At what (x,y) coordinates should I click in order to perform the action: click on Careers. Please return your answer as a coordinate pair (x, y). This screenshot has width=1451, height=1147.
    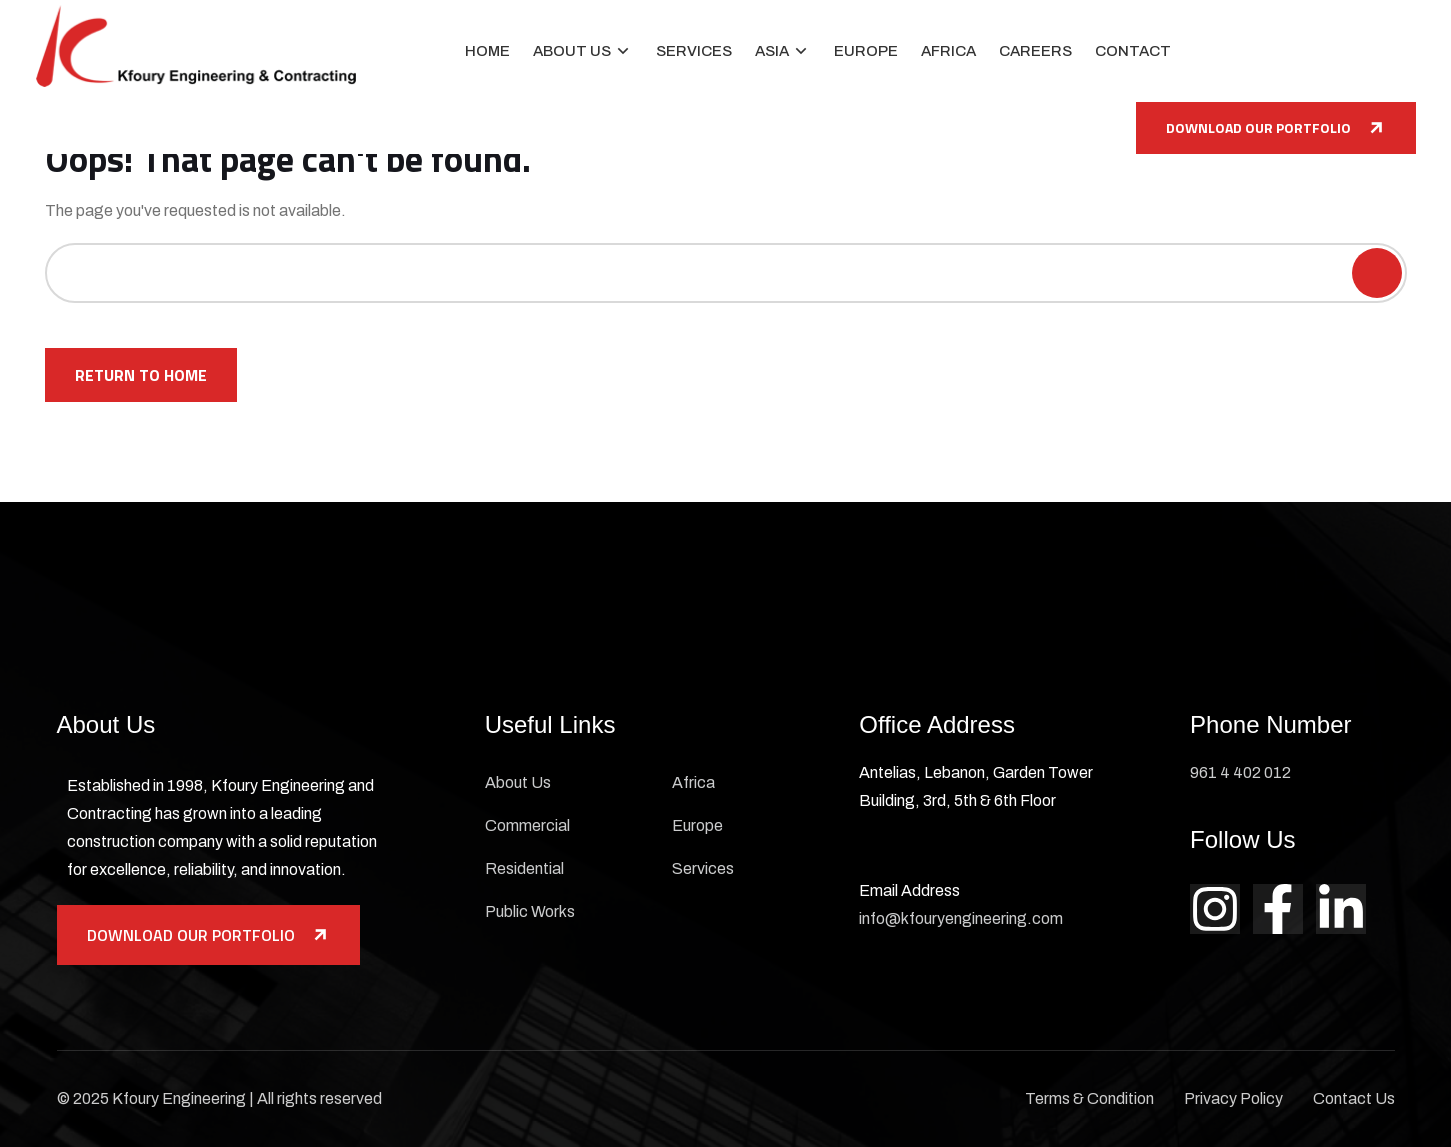
    Looking at the image, I should click on (1035, 51).